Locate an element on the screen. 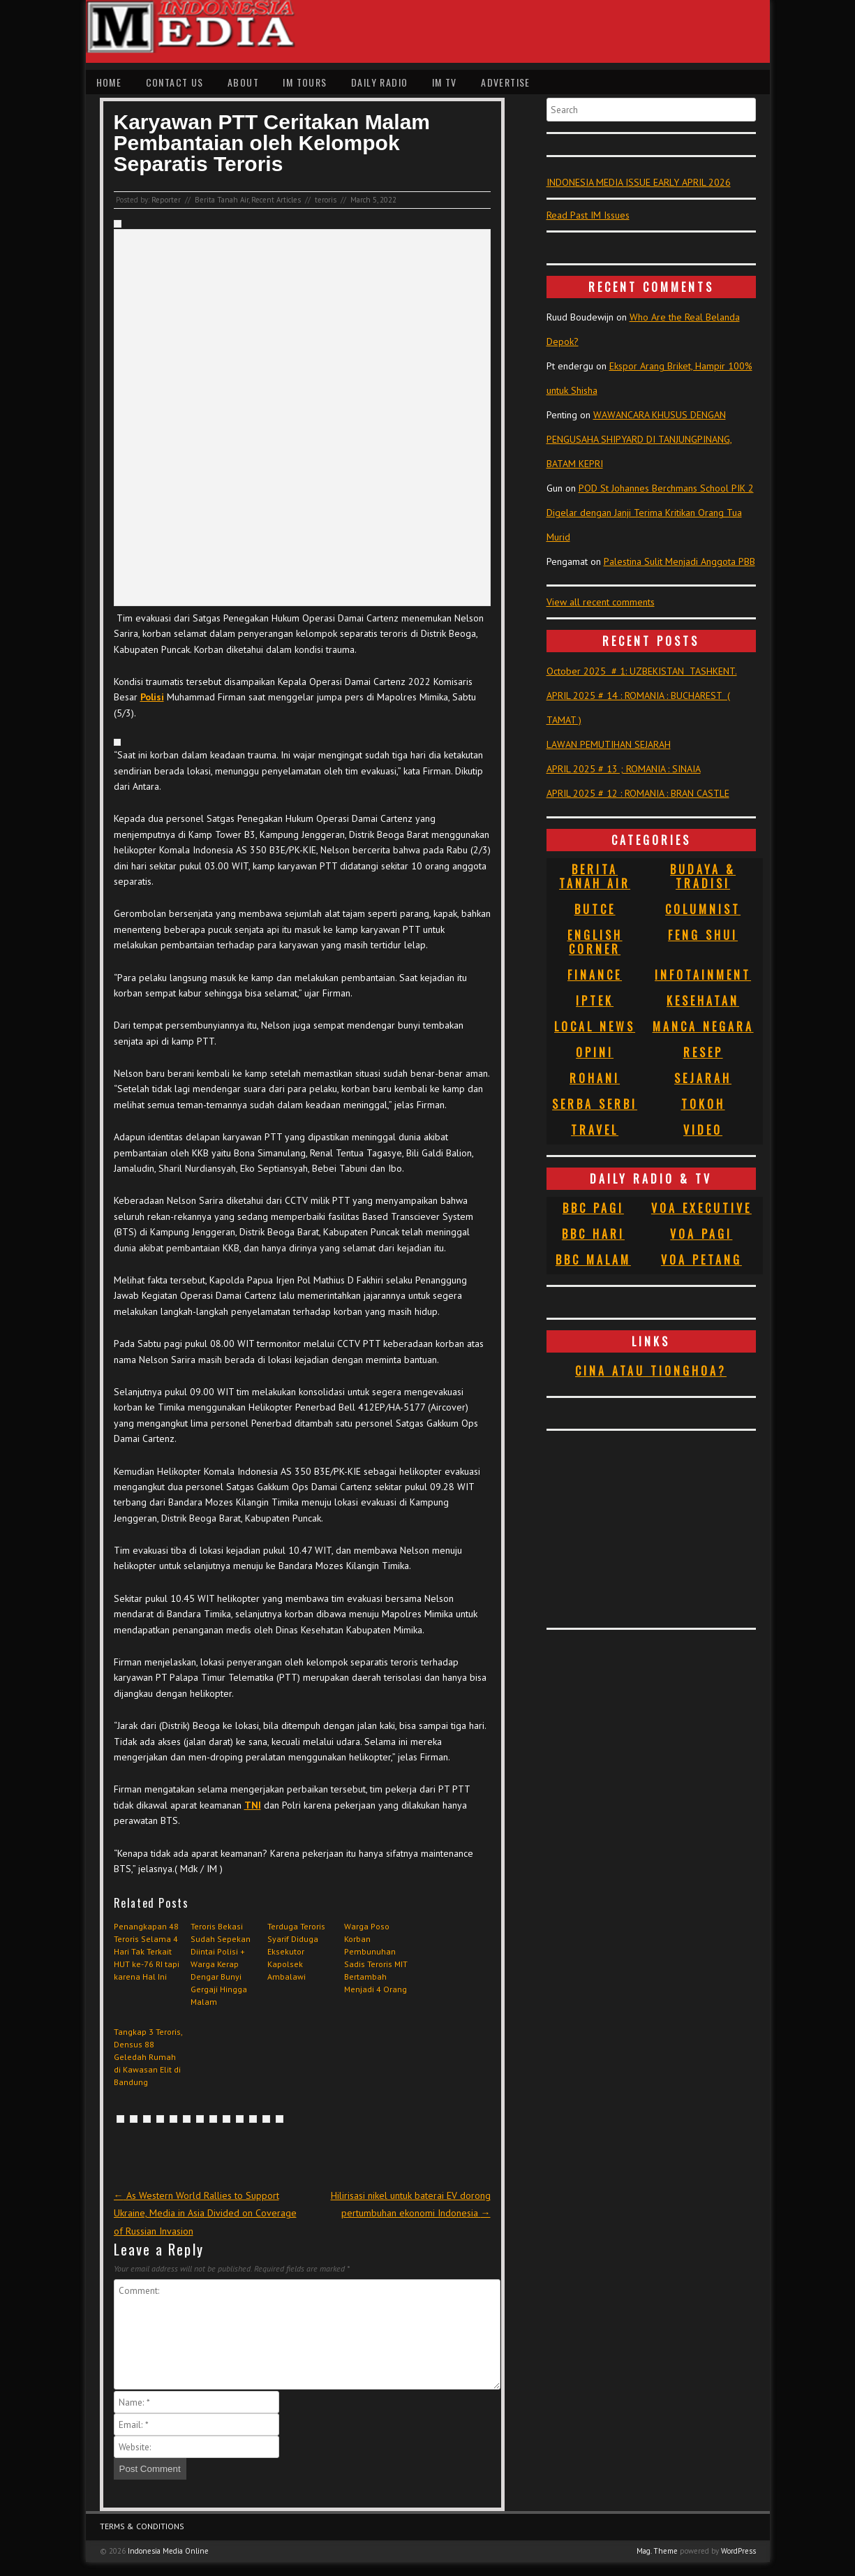 The width and height of the screenshot is (855, 2576). Berita Tanah Air is located at coordinates (221, 200).